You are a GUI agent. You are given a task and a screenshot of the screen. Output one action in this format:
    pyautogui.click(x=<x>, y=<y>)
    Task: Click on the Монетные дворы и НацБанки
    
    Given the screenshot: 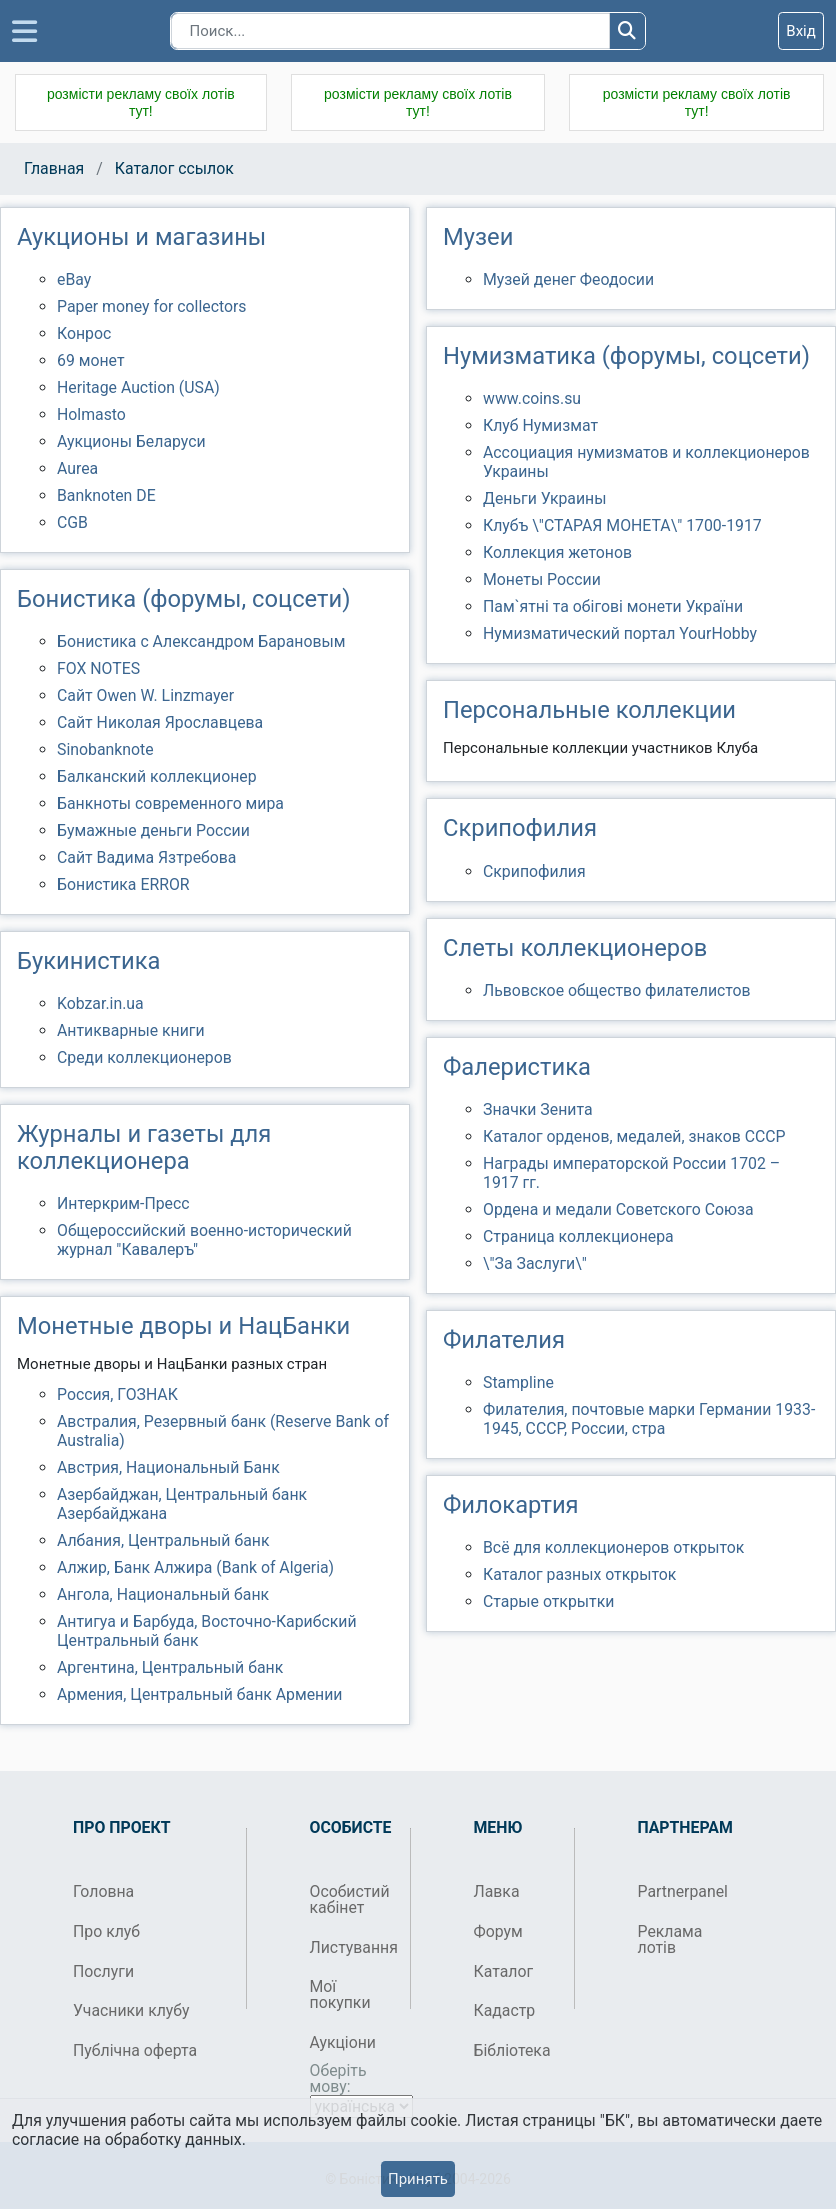 What is the action you would take?
    pyautogui.click(x=183, y=1326)
    